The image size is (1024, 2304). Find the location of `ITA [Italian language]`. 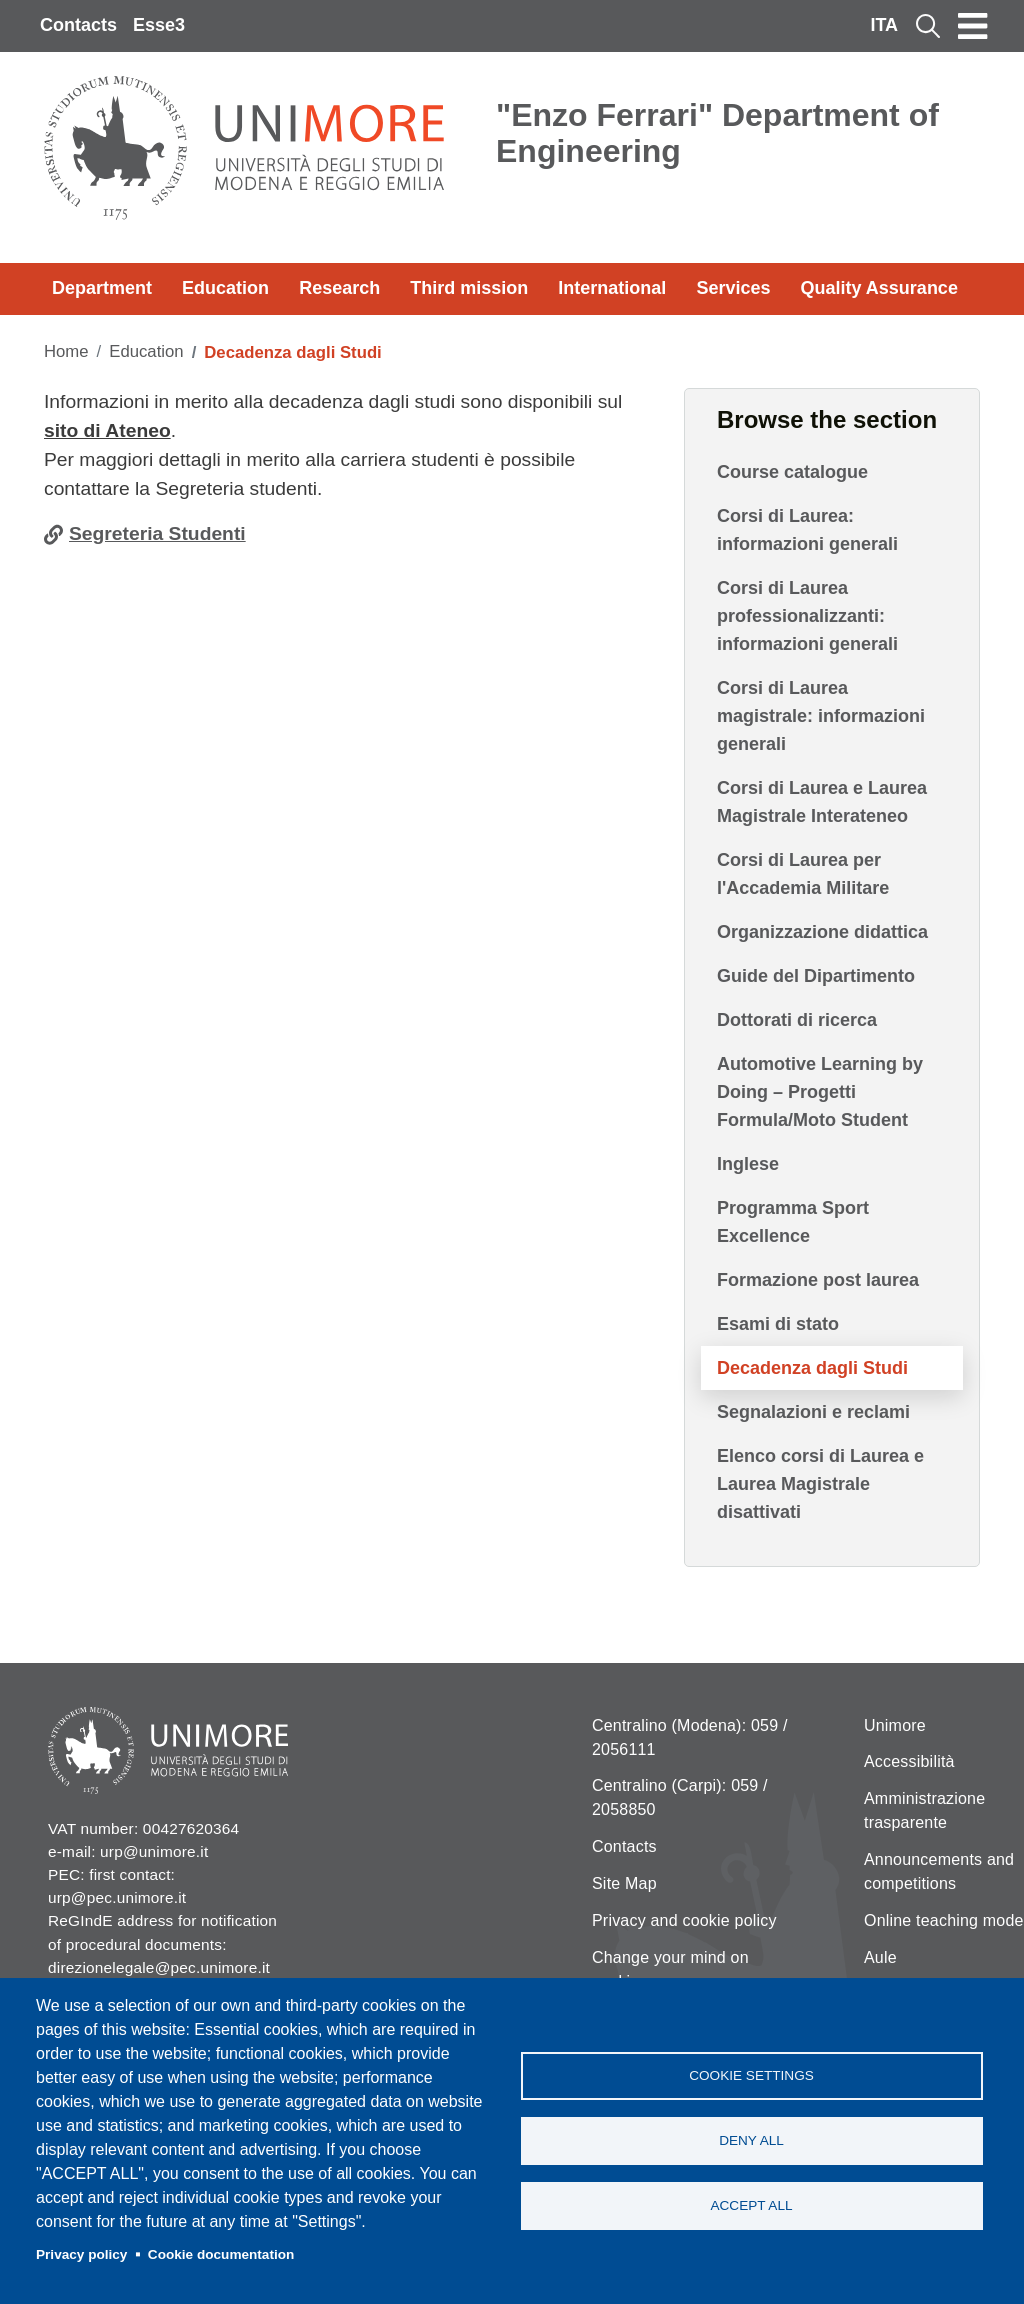

ITA [Italian language] is located at coordinates (884, 25).